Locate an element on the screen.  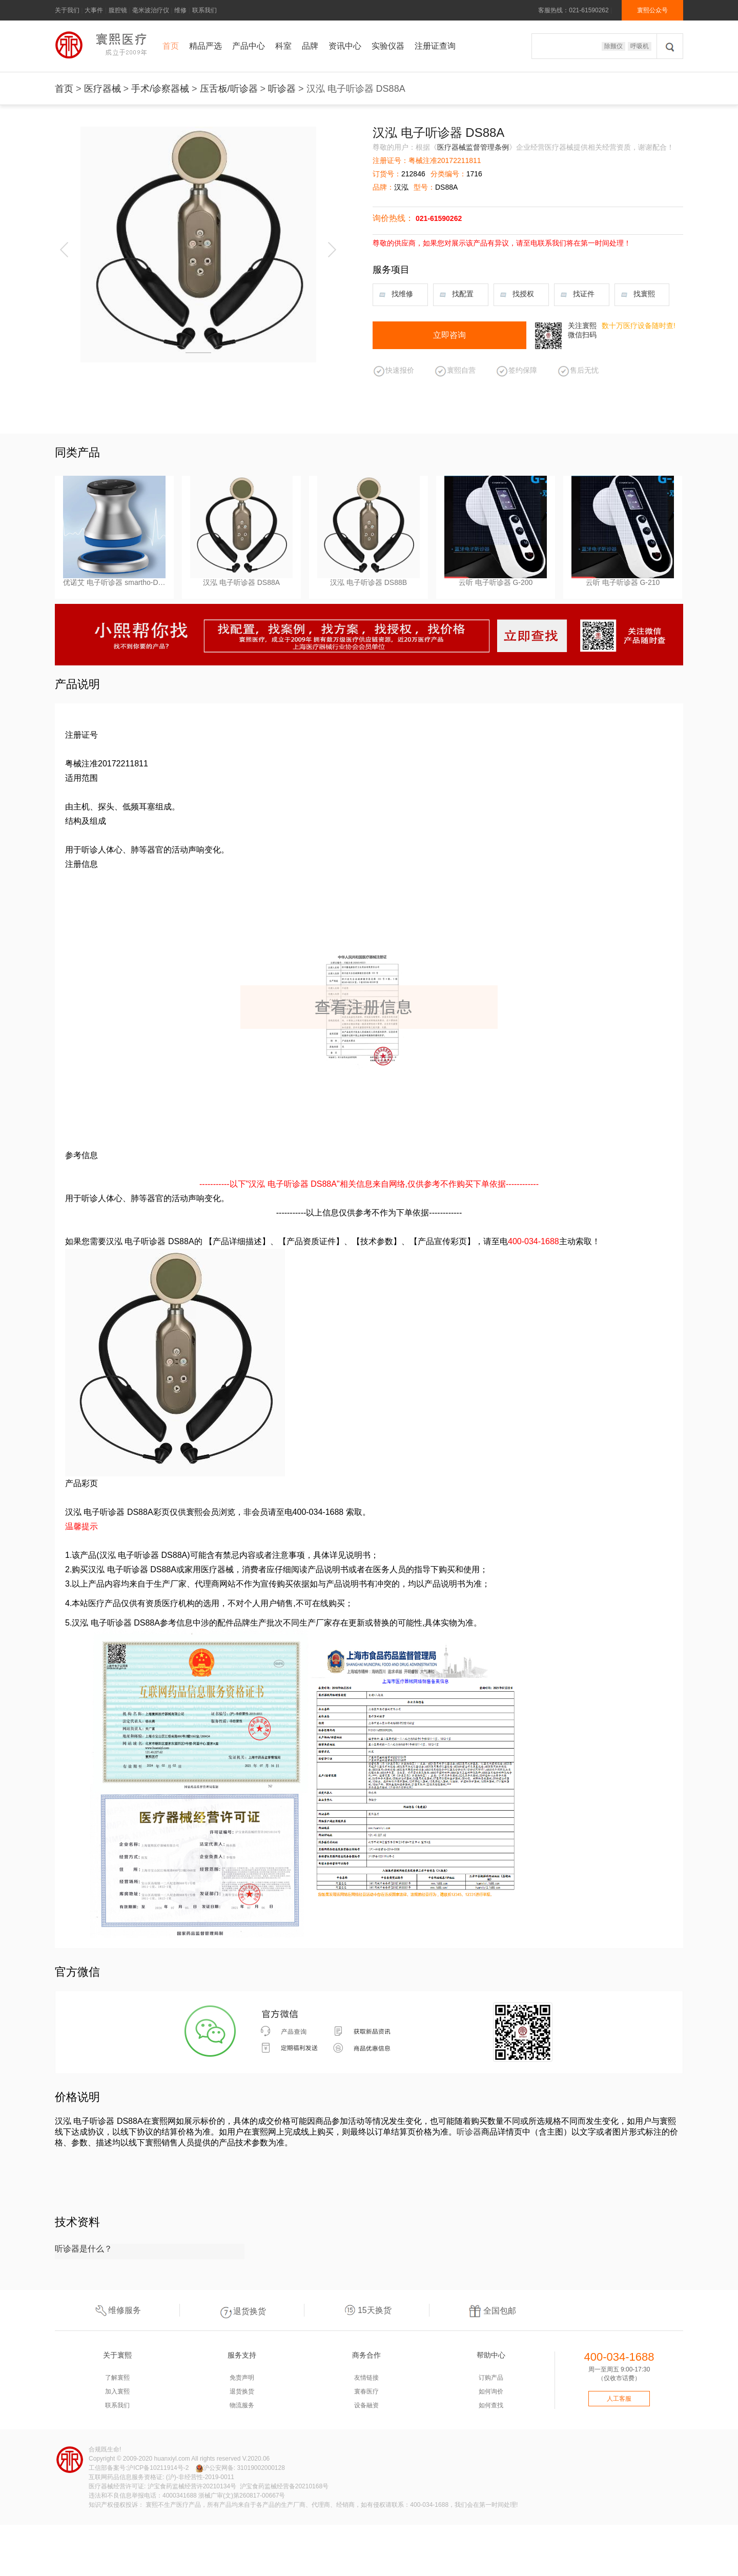
客服热线：021-61590262 is located at coordinates (573, 10).